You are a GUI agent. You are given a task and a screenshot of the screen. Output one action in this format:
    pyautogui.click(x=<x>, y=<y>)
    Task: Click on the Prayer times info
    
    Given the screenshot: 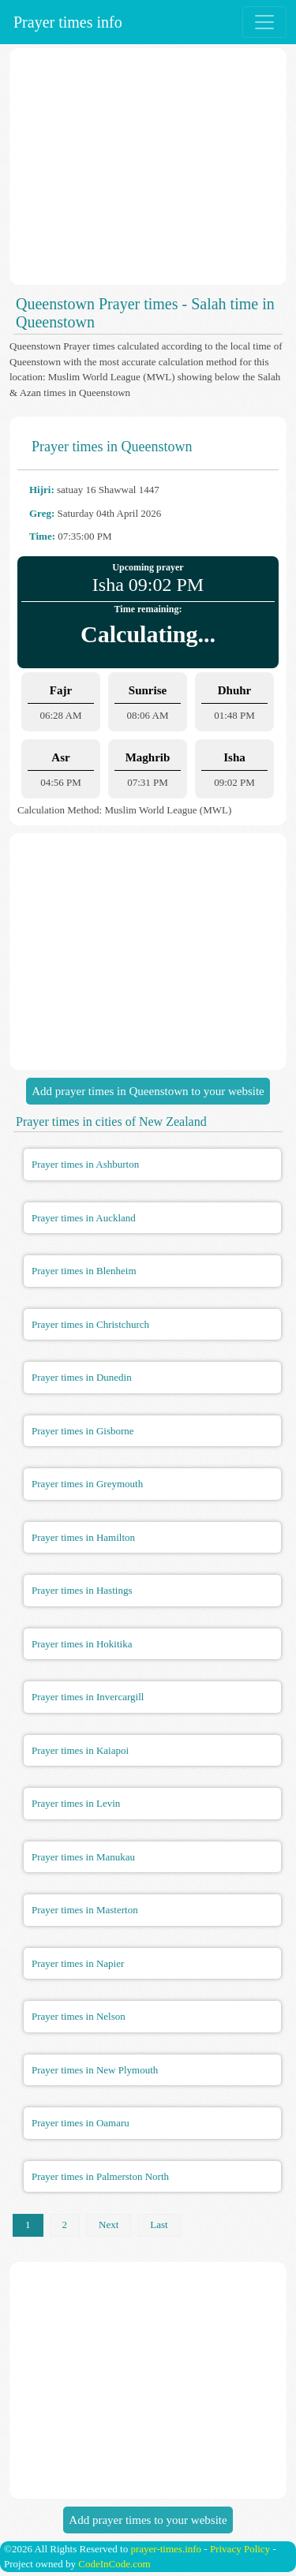 What is the action you would take?
    pyautogui.click(x=65, y=22)
    